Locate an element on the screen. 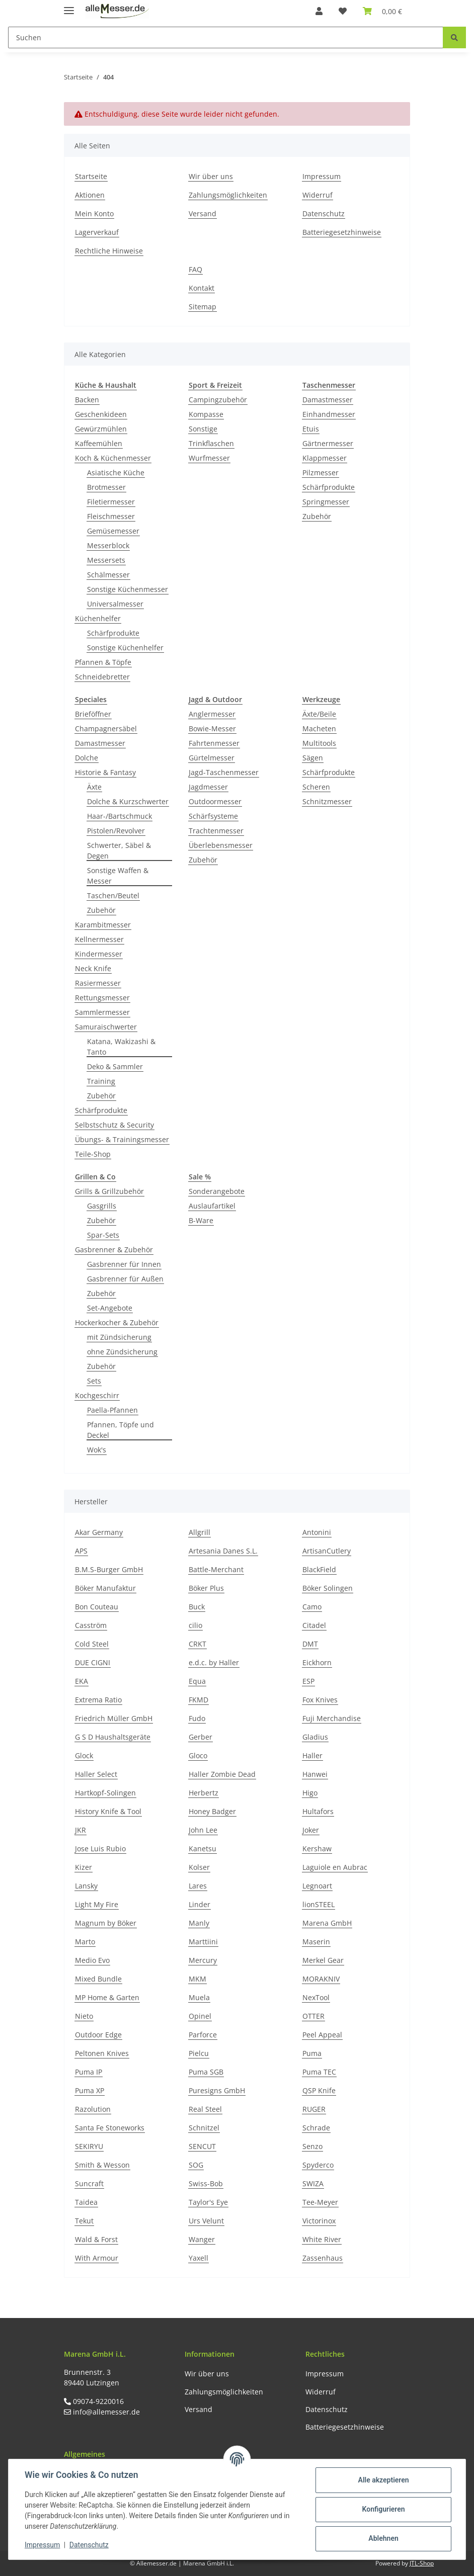 The height and width of the screenshot is (2576, 474). Universalmesser is located at coordinates (115, 604).